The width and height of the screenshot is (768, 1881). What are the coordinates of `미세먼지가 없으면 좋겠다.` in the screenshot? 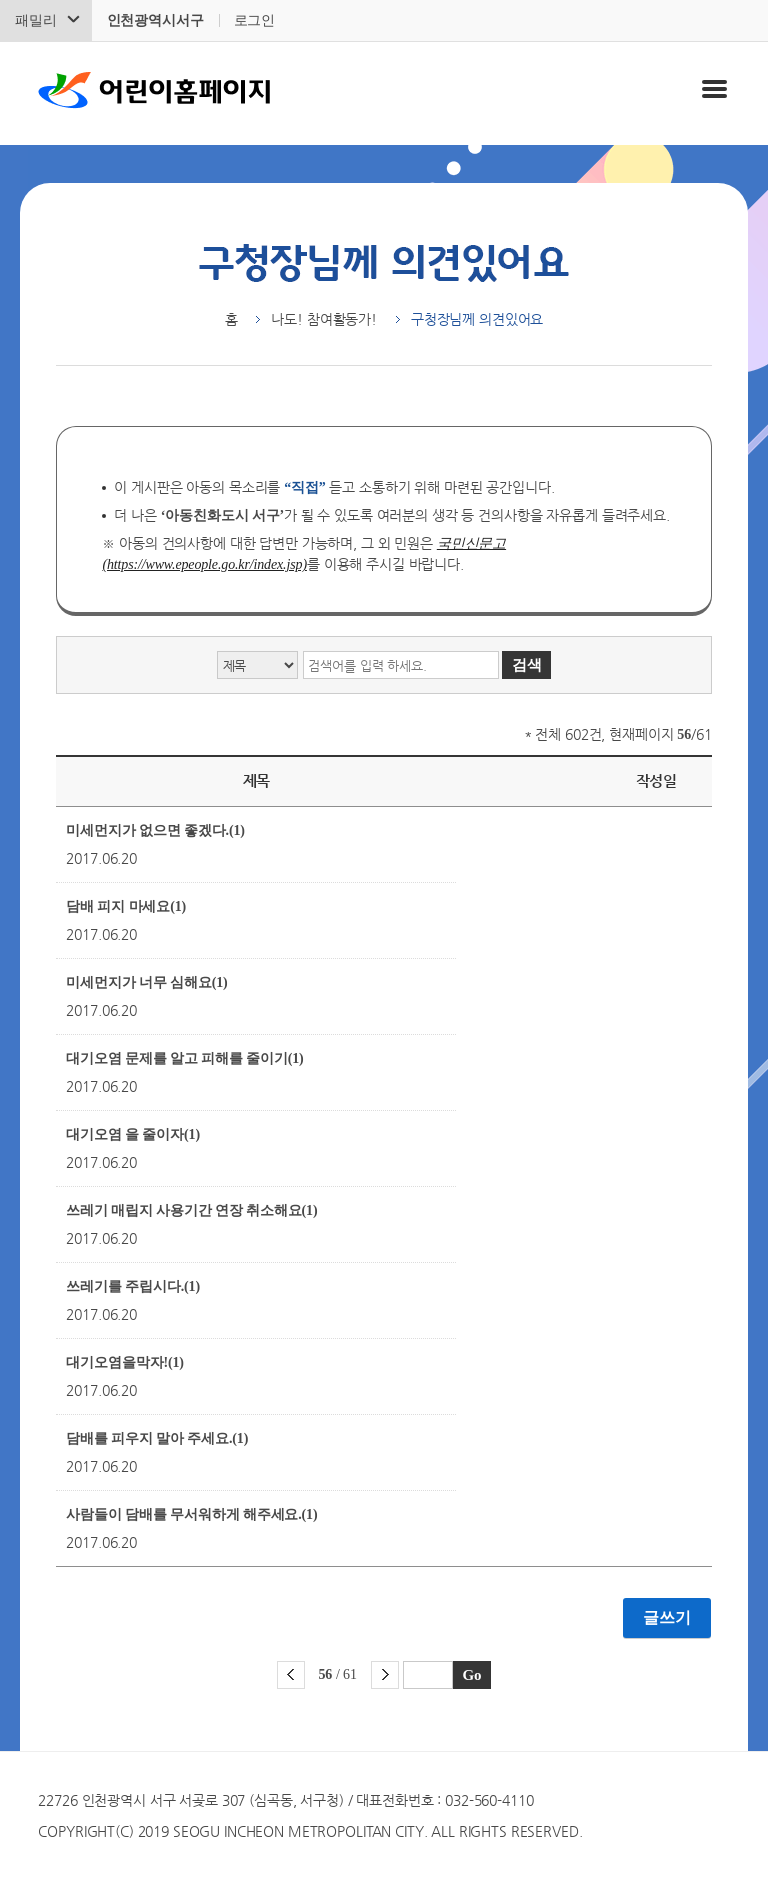 It's located at (155, 830).